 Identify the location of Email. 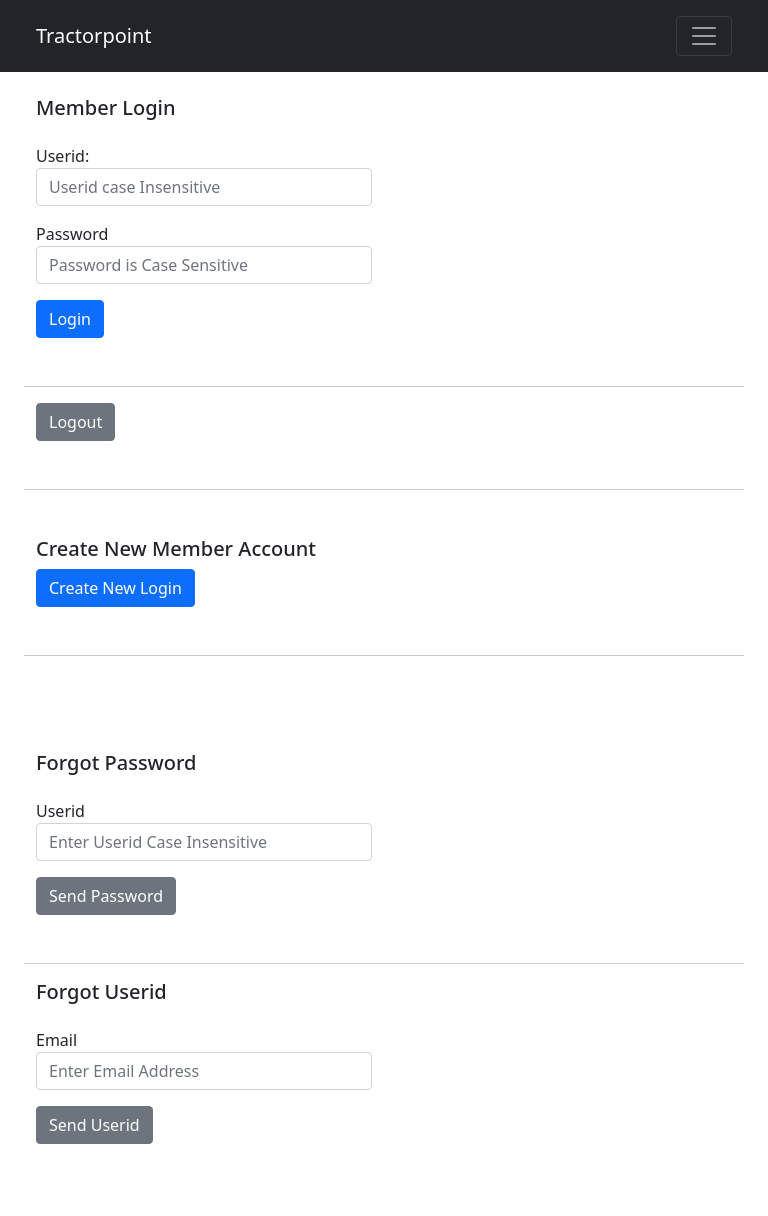
(56, 1040).